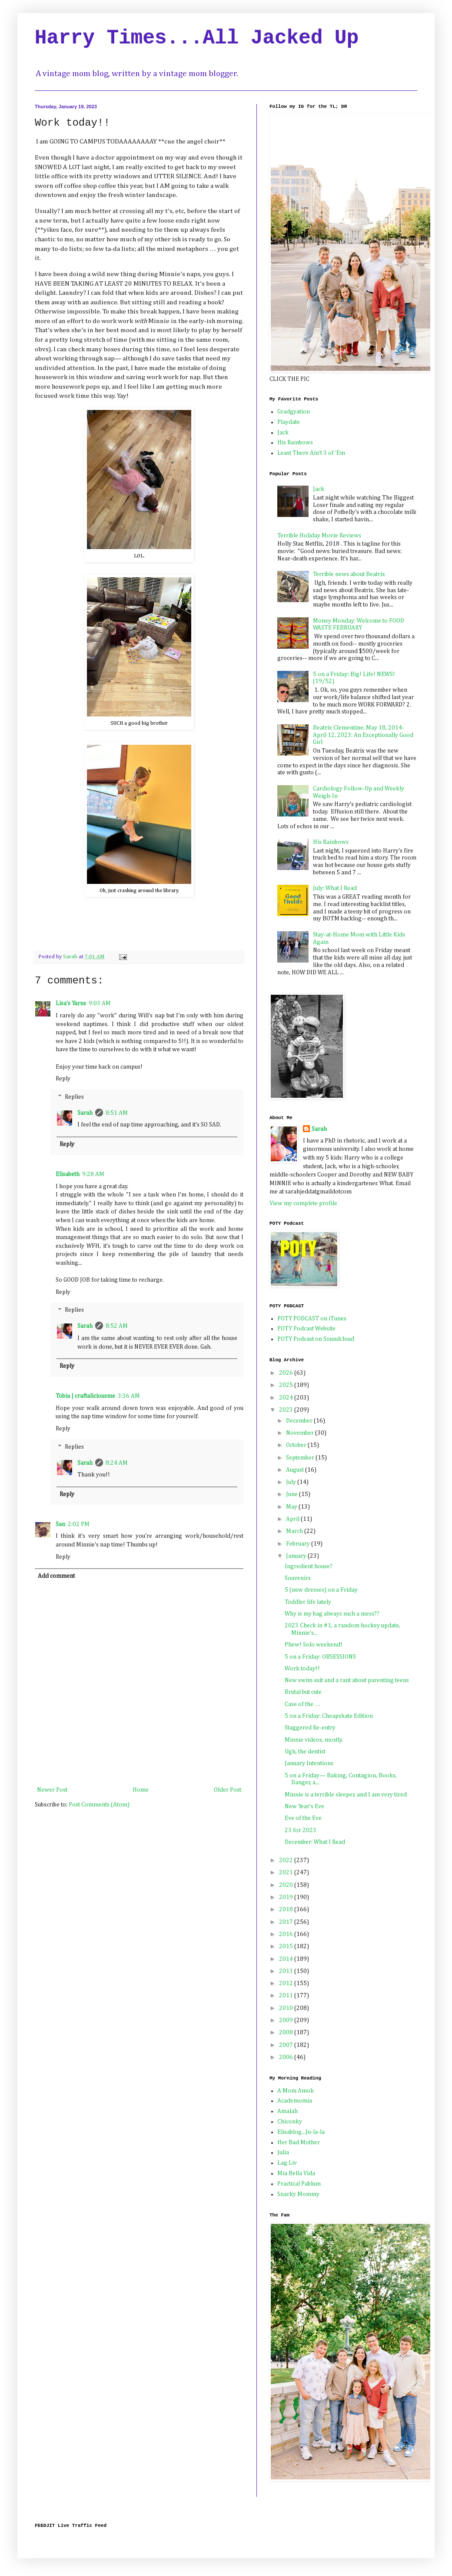 The height and width of the screenshot is (2576, 452). Describe the element at coordinates (286, 1971) in the screenshot. I see `2013` at that location.